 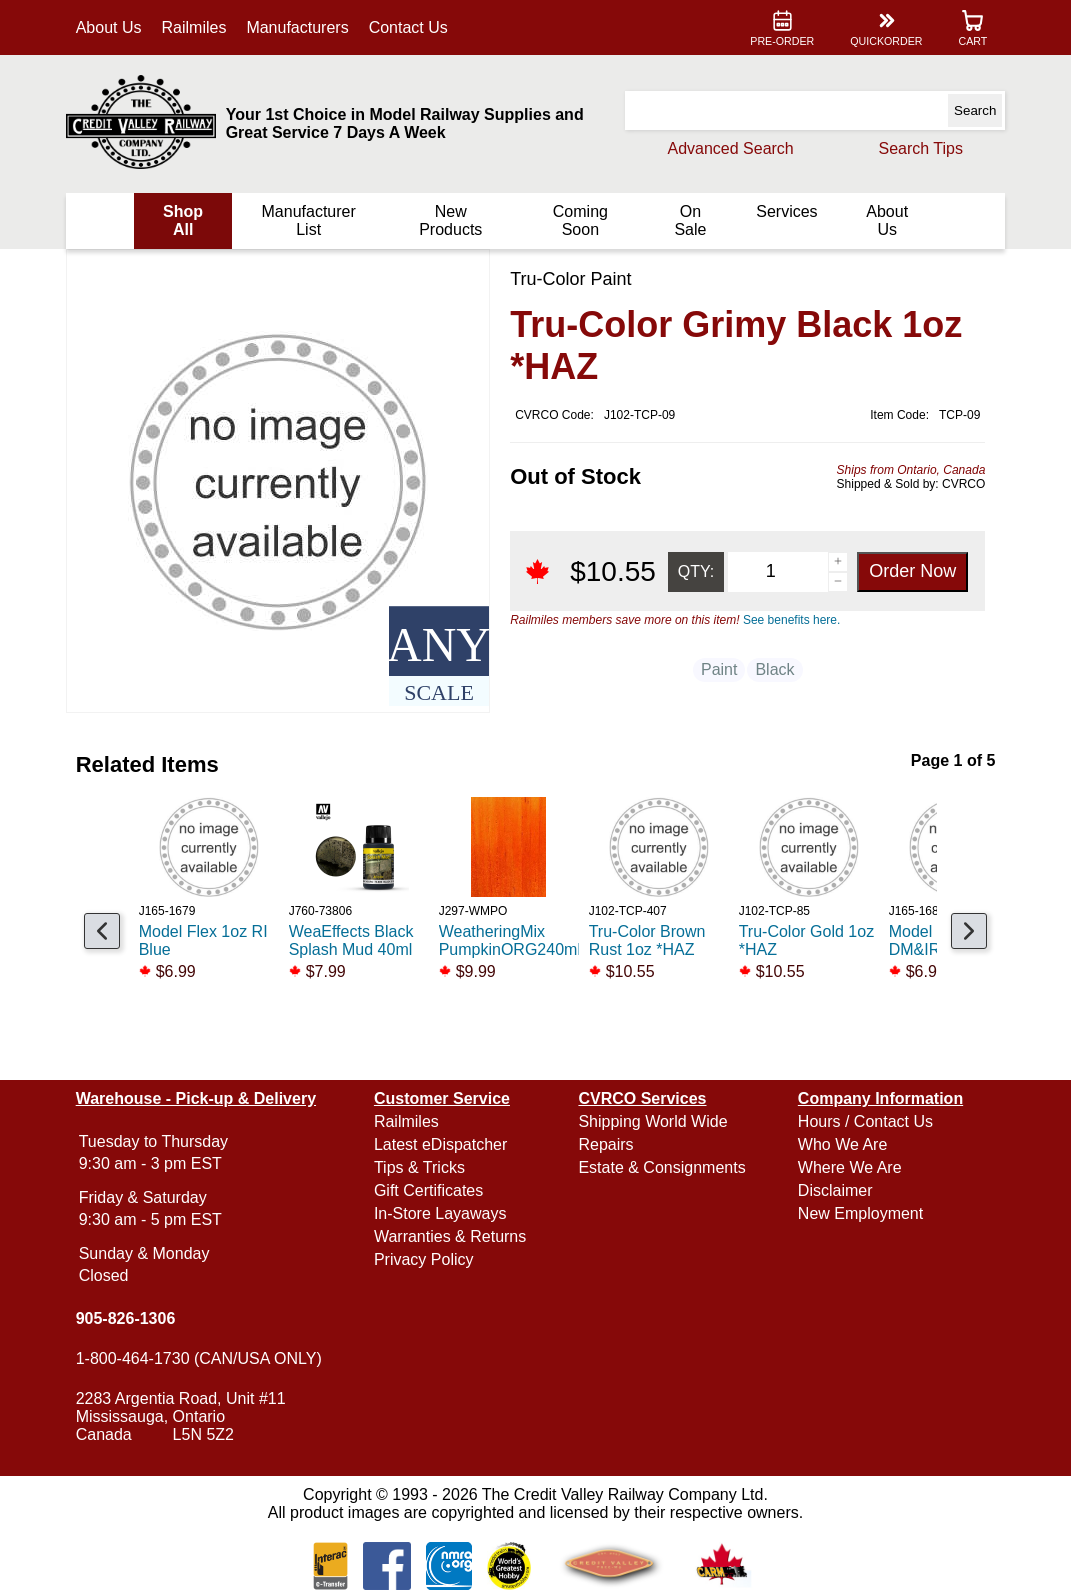 I want to click on Privacy Policy, so click(x=425, y=1259).